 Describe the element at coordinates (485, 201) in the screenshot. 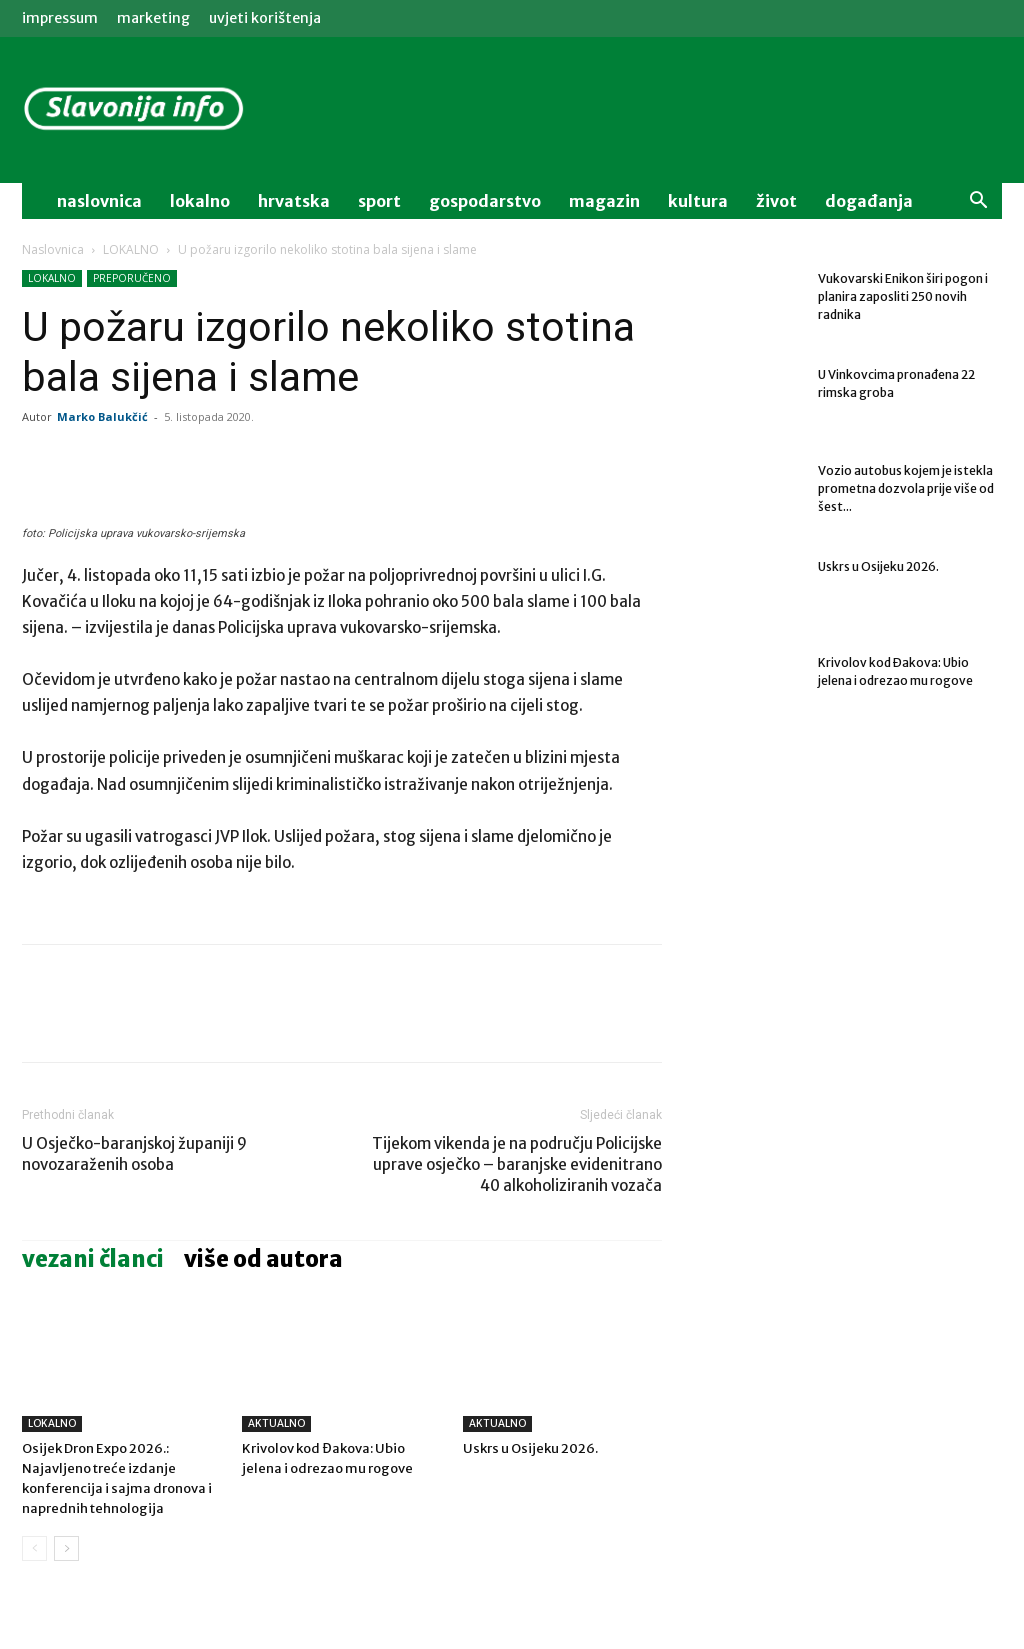

I see `gospodarstvo` at that location.